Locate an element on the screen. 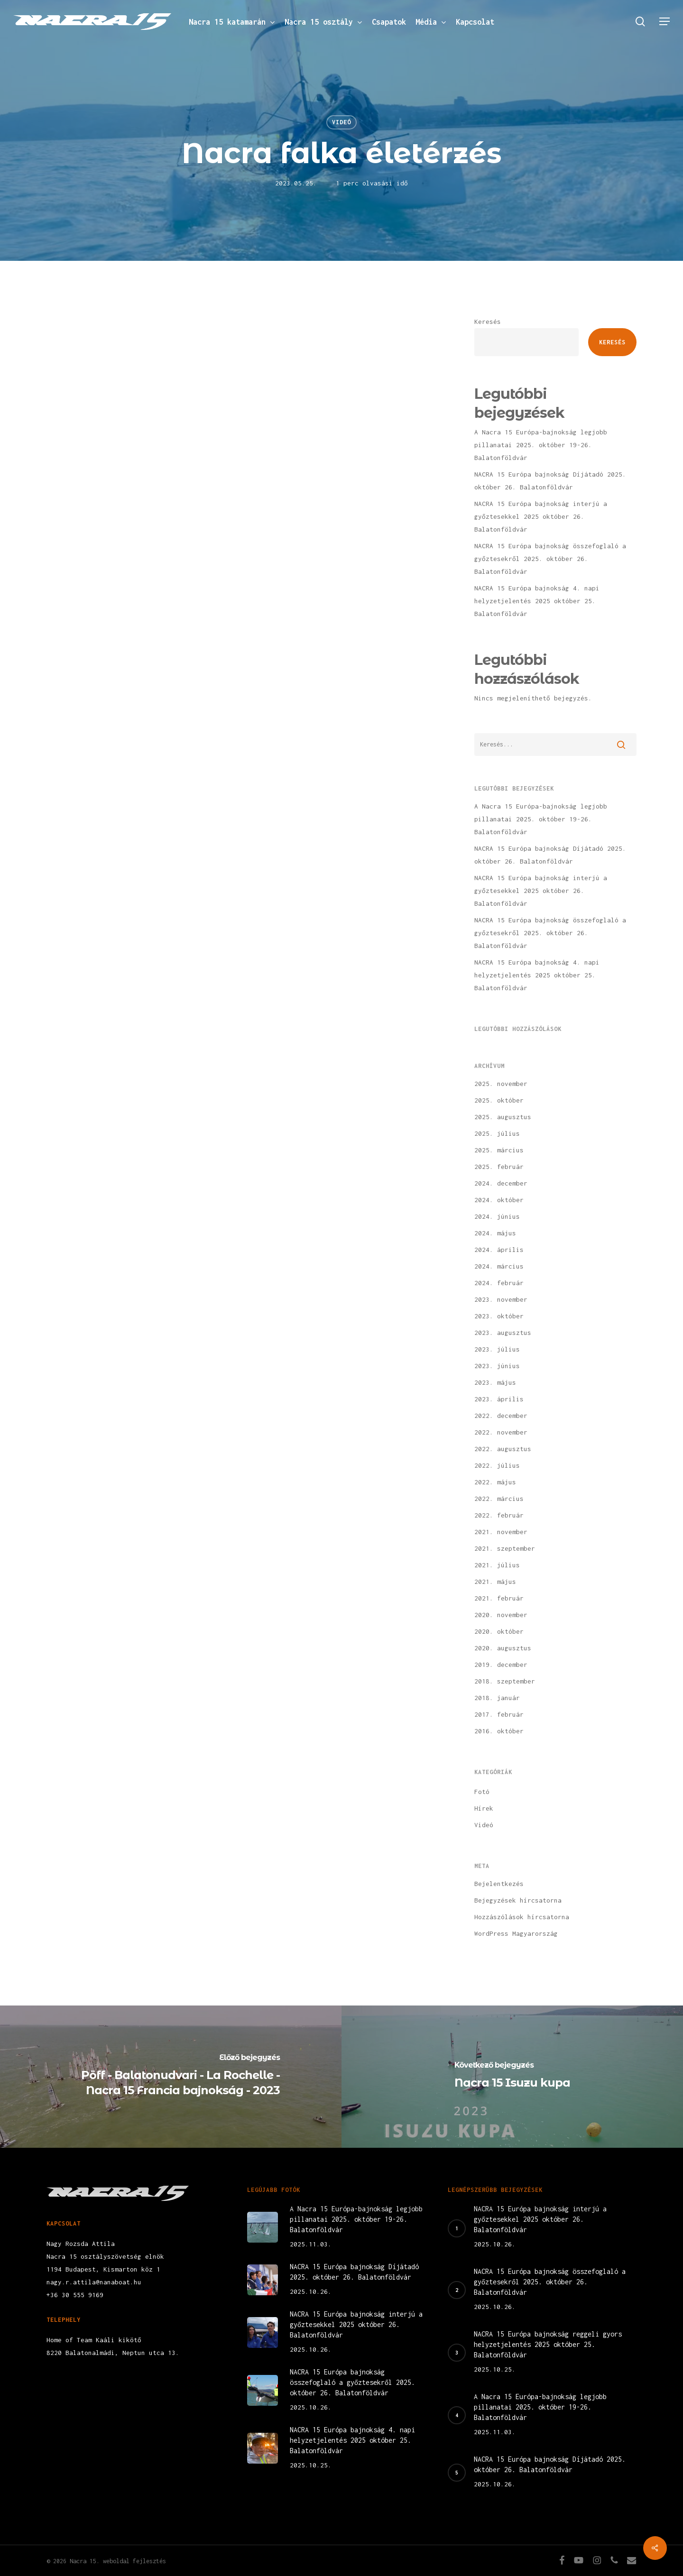 The height and width of the screenshot is (2576, 683). Hozzászólások hírcsatorna is located at coordinates (521, 1917).